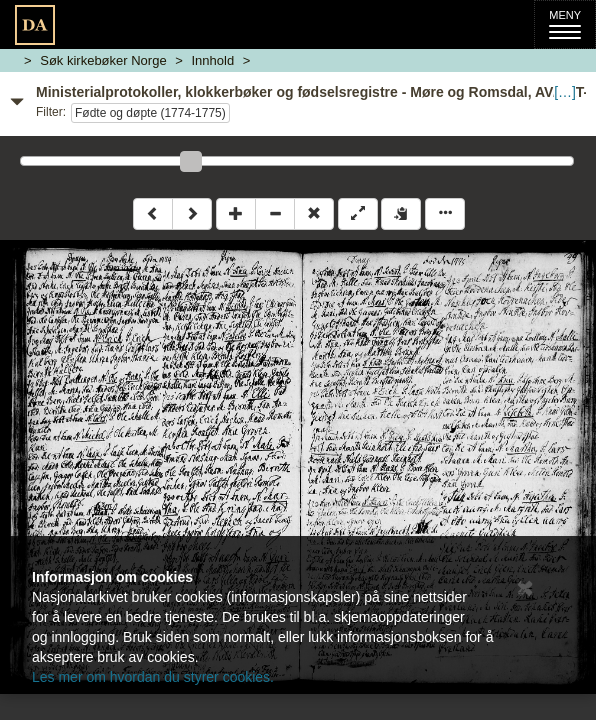 This screenshot has height=720, width=596. What do you see at coordinates (150, 113) in the screenshot?
I see `Fødte og døpte (1774-1775)` at bounding box center [150, 113].